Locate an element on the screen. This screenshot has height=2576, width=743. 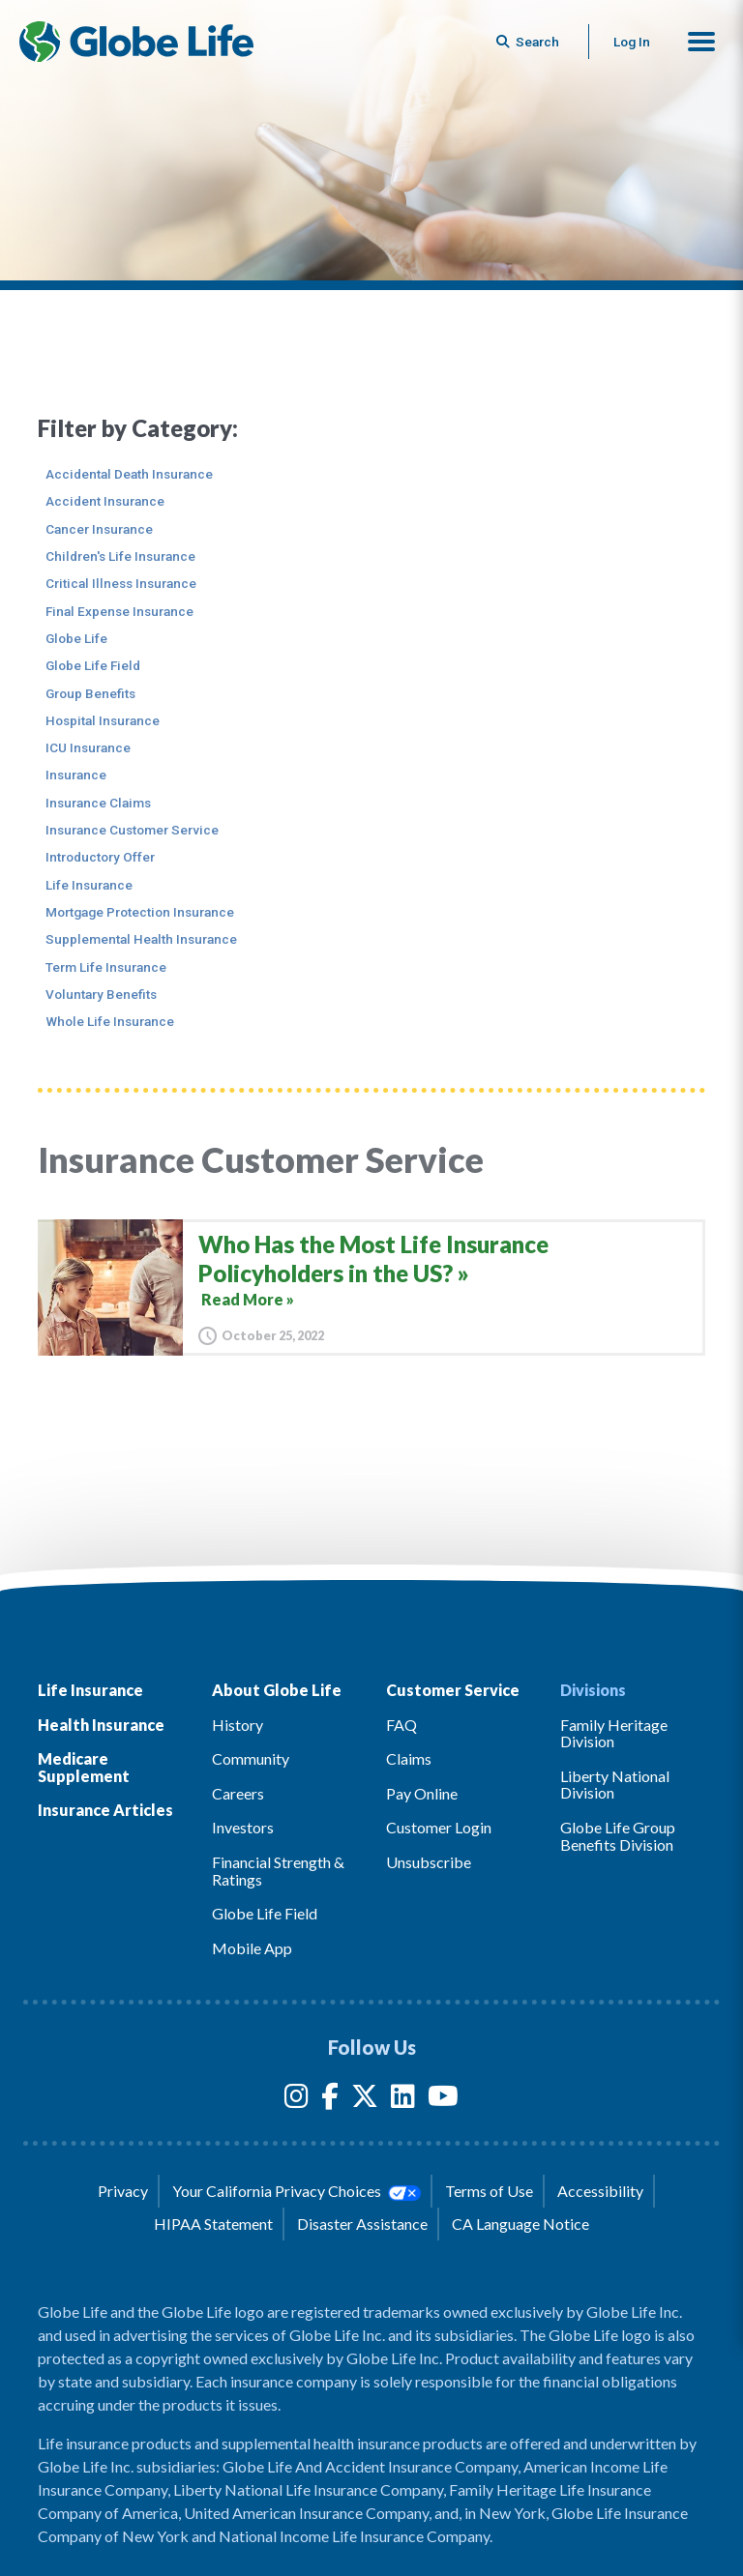
Term Life Insurance is located at coordinates (105, 967).